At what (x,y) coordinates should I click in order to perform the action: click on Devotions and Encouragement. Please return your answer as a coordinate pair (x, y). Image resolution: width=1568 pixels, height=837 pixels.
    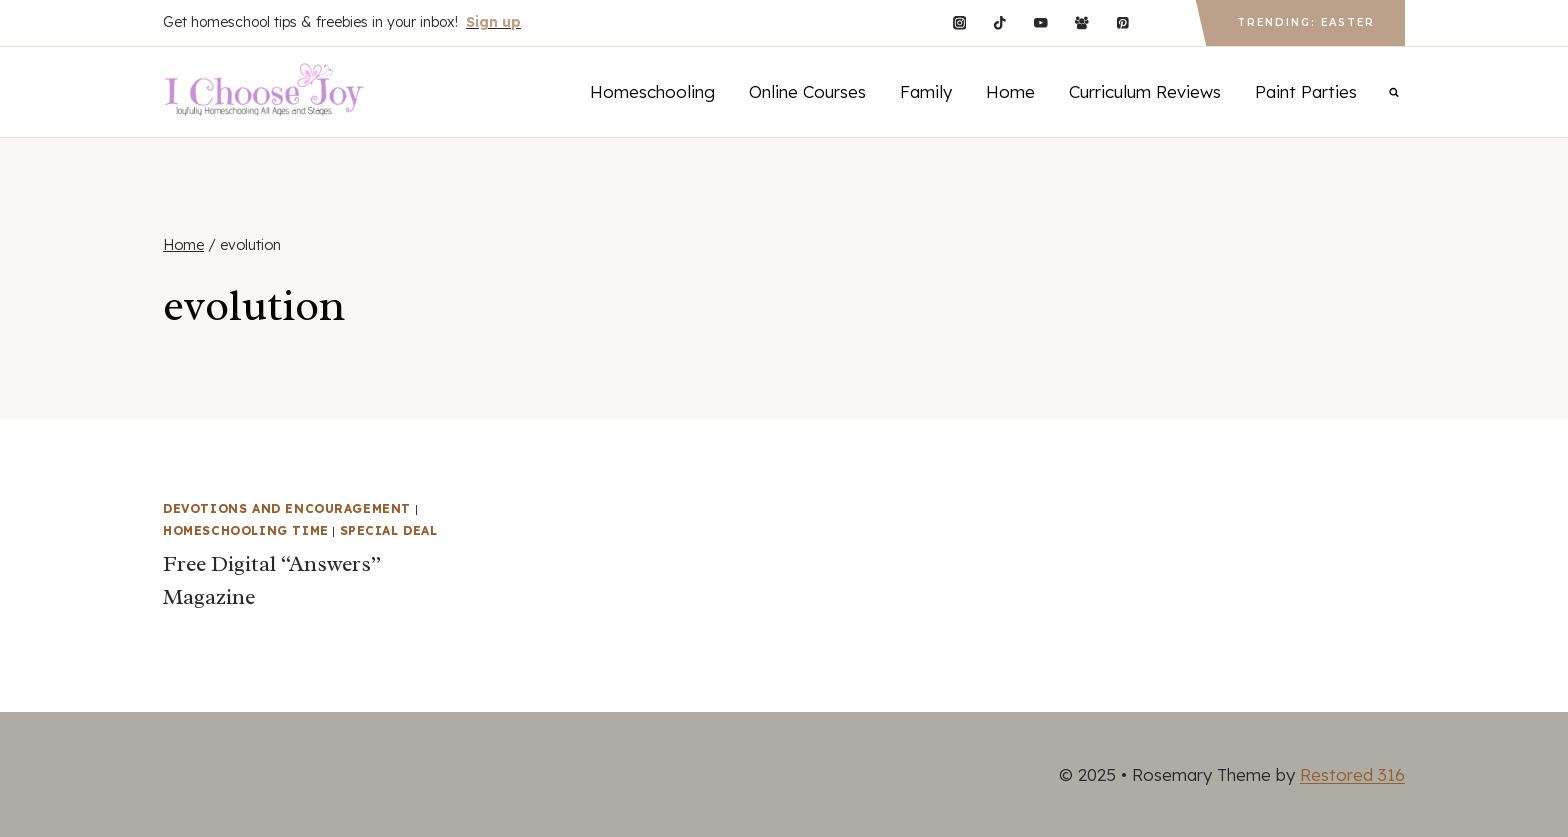
    Looking at the image, I should click on (287, 508).